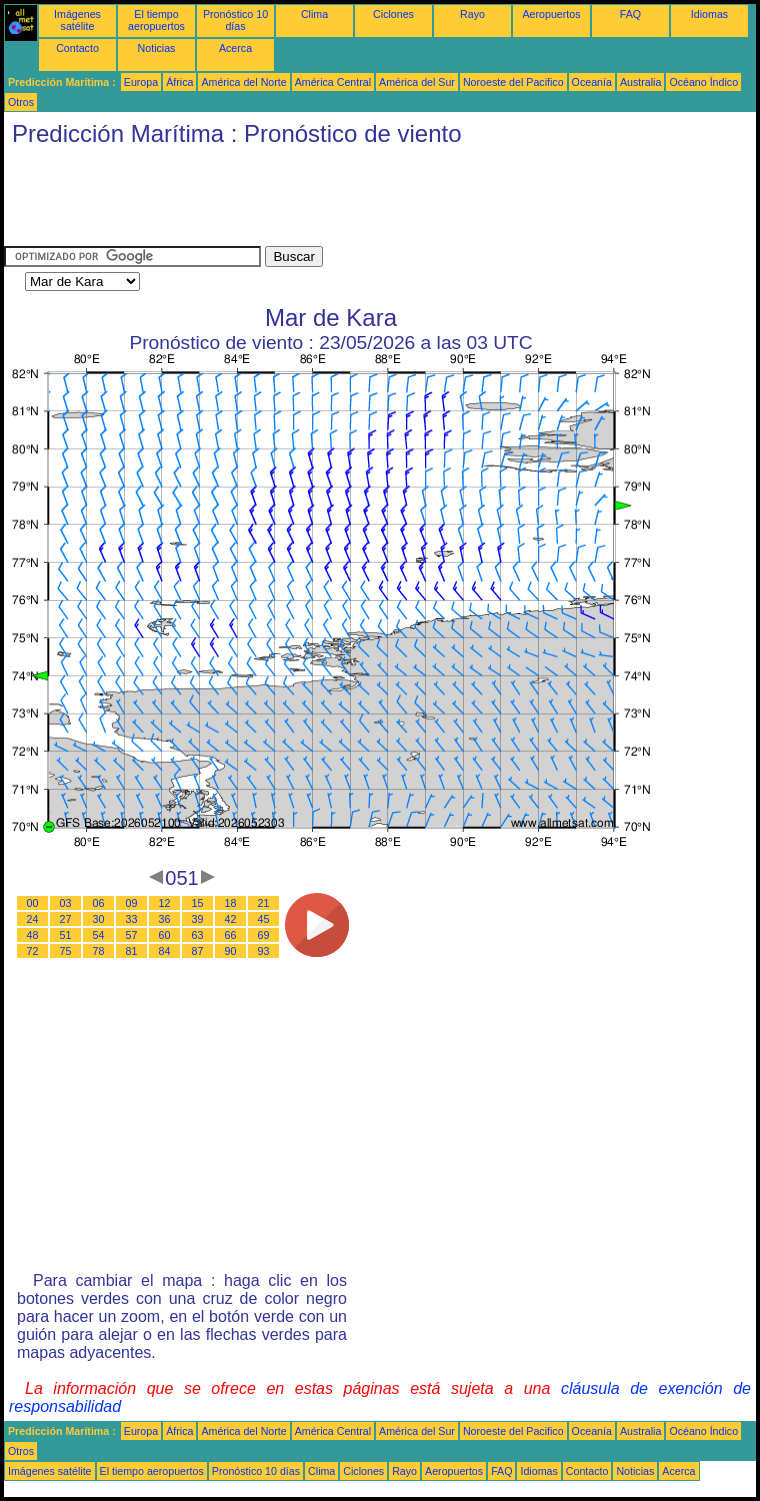  Describe the element at coordinates (640, 82) in the screenshot. I see `Australia` at that location.